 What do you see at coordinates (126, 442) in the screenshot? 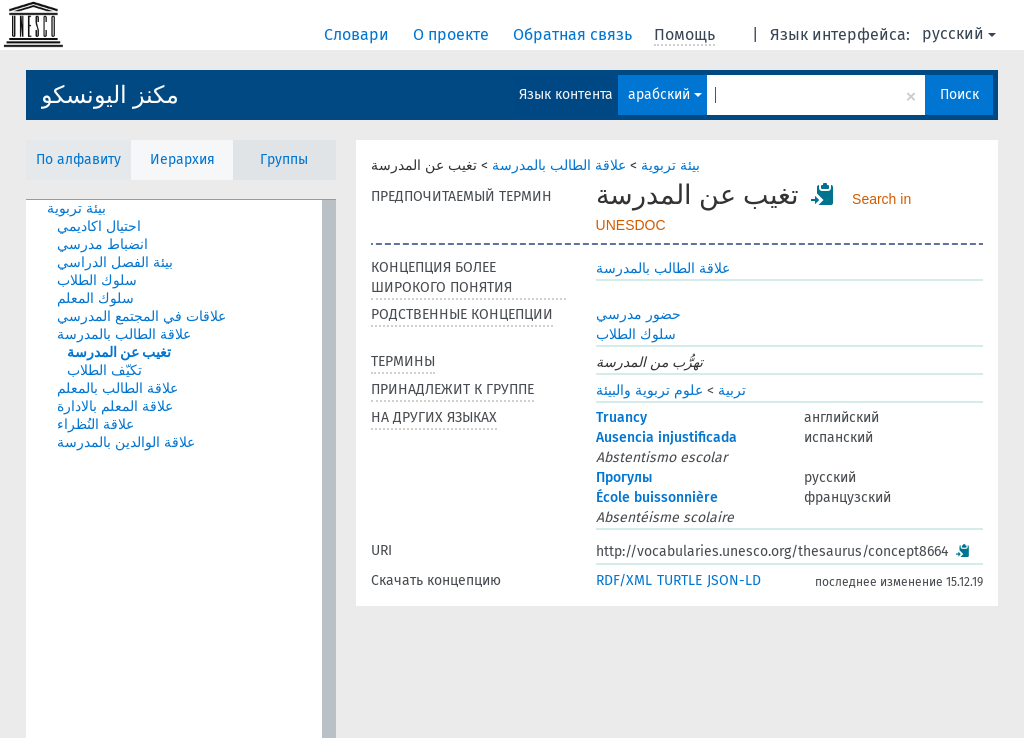
I see `علاقة الوالدين بالمدرسة [treeitem]` at bounding box center [126, 442].